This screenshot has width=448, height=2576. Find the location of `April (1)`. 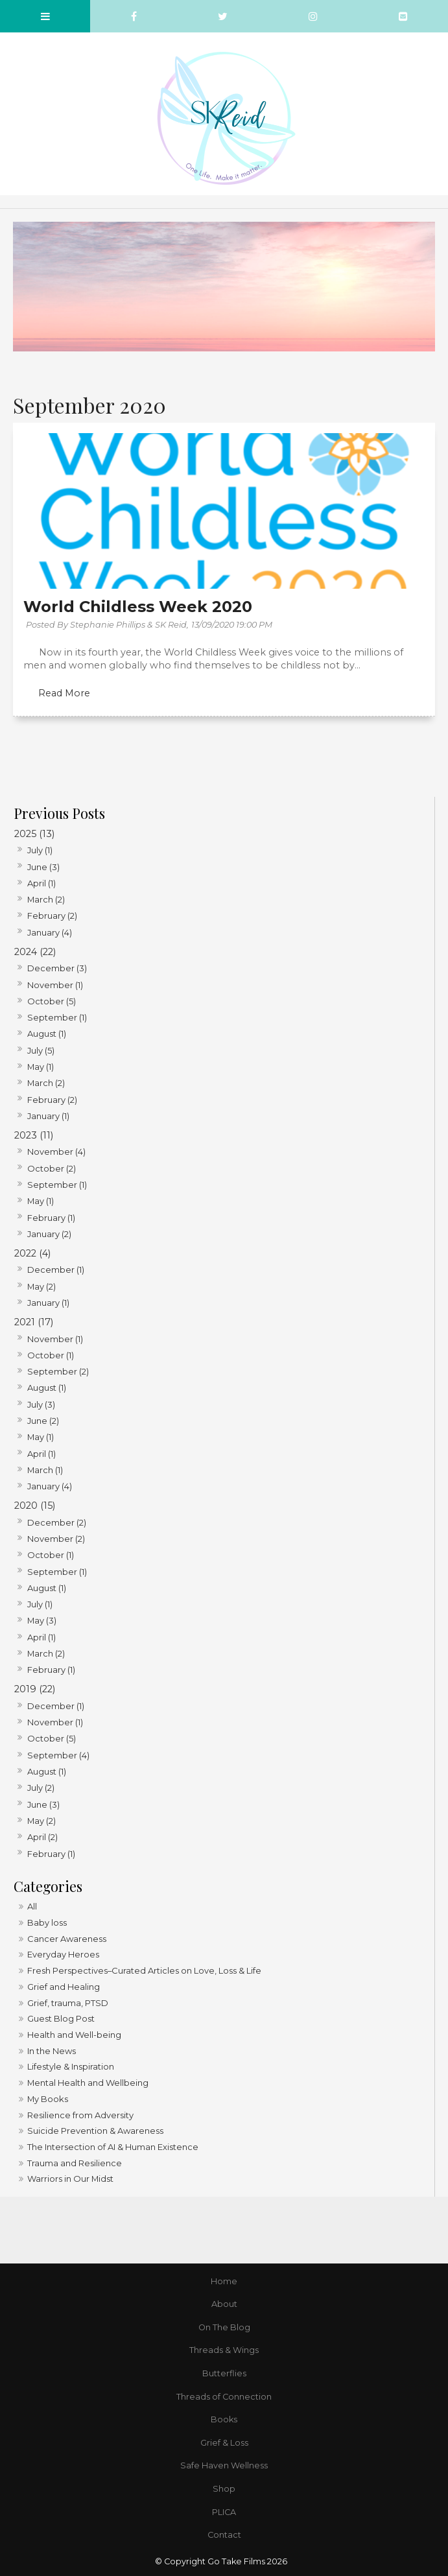

April (1) is located at coordinates (41, 883).